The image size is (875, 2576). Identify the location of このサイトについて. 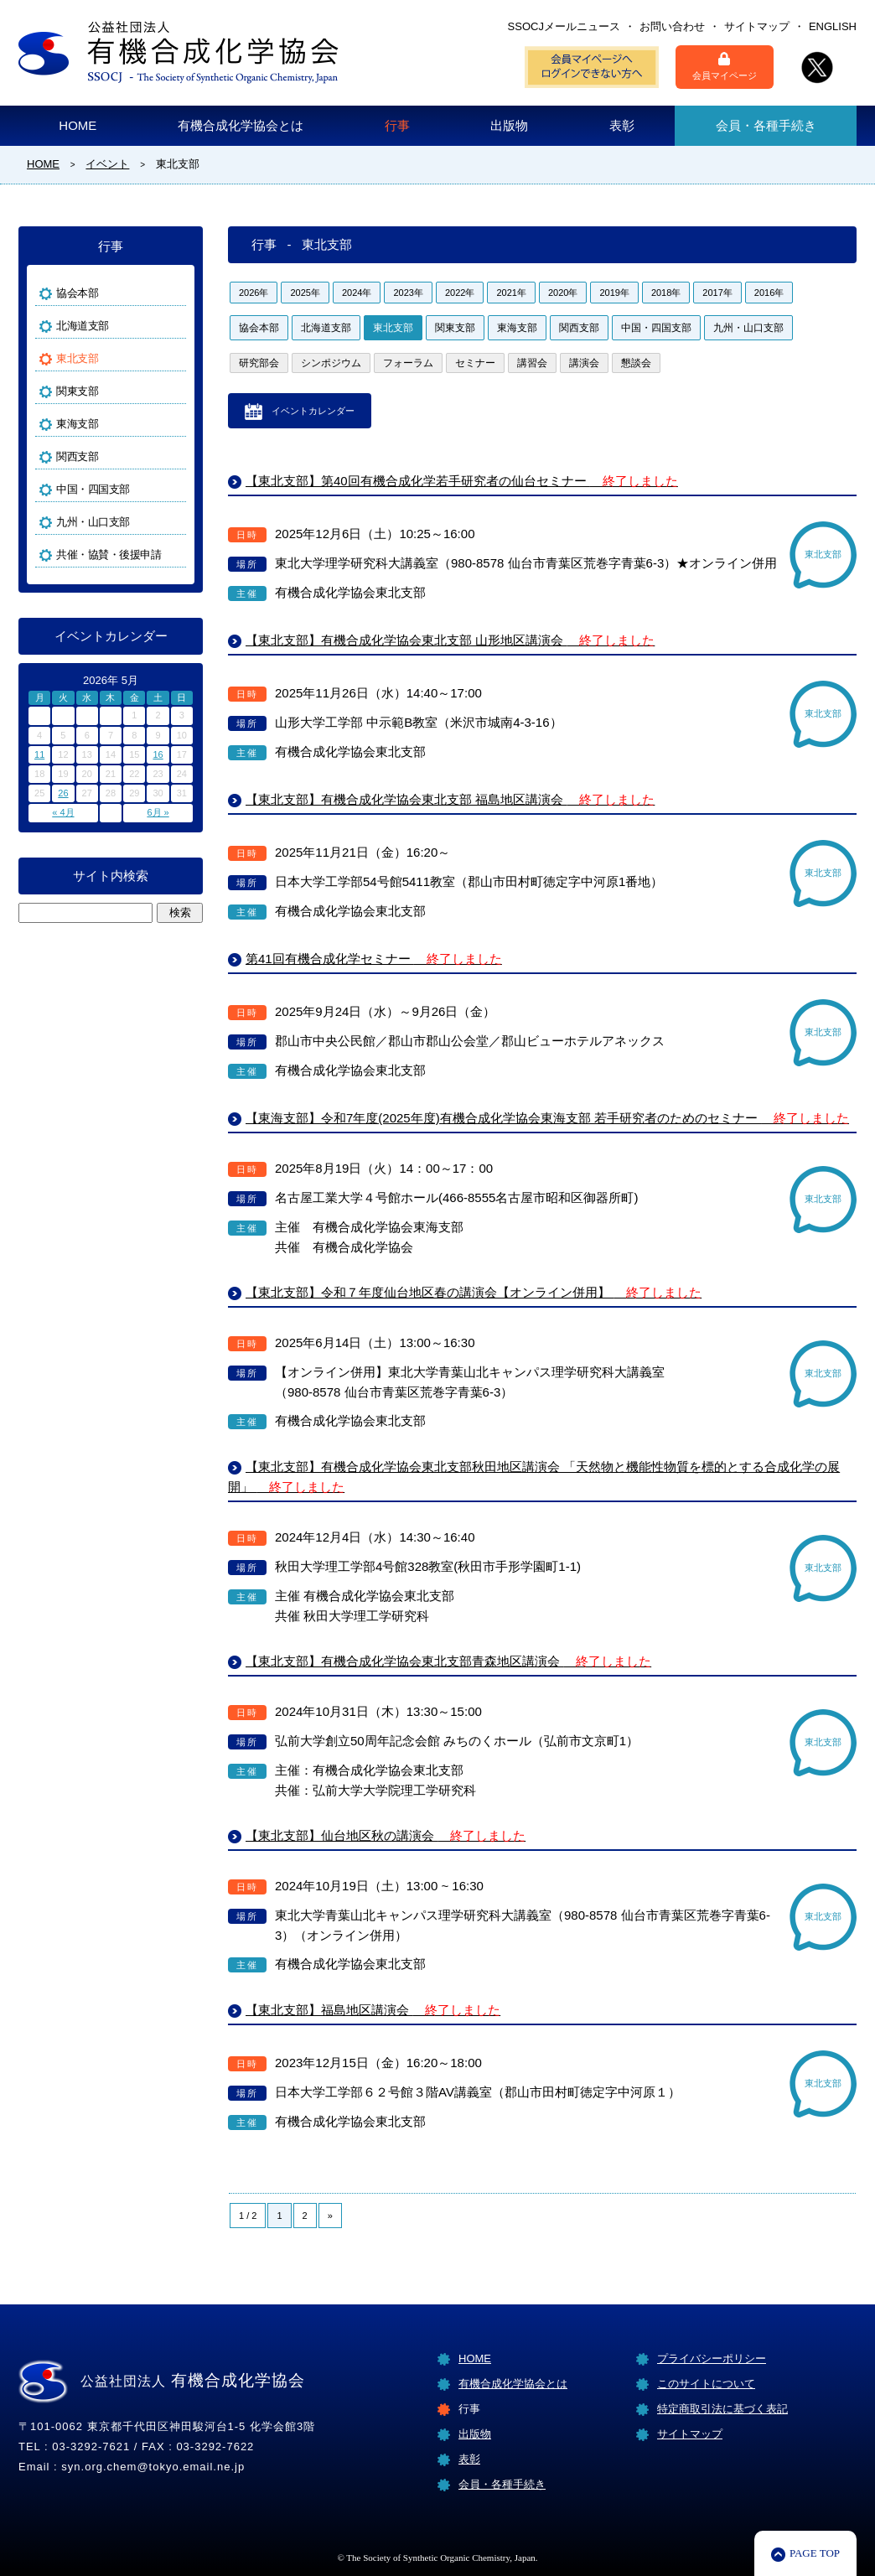
(706, 2383).